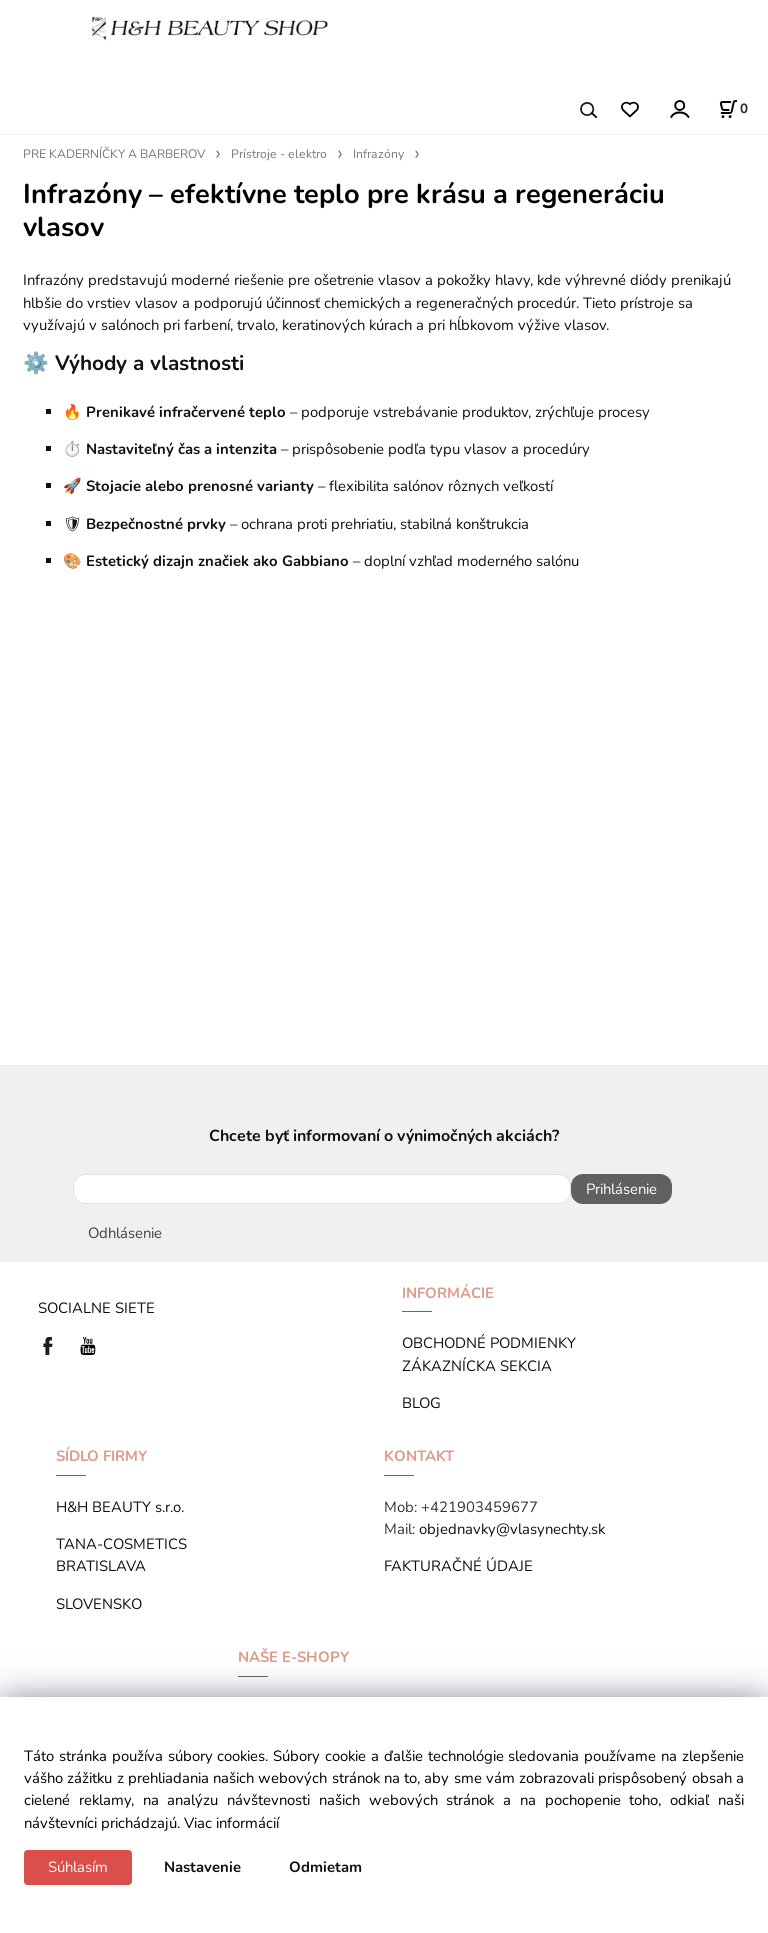  Describe the element at coordinates (621, 1189) in the screenshot. I see `Prihlásenie` at that location.